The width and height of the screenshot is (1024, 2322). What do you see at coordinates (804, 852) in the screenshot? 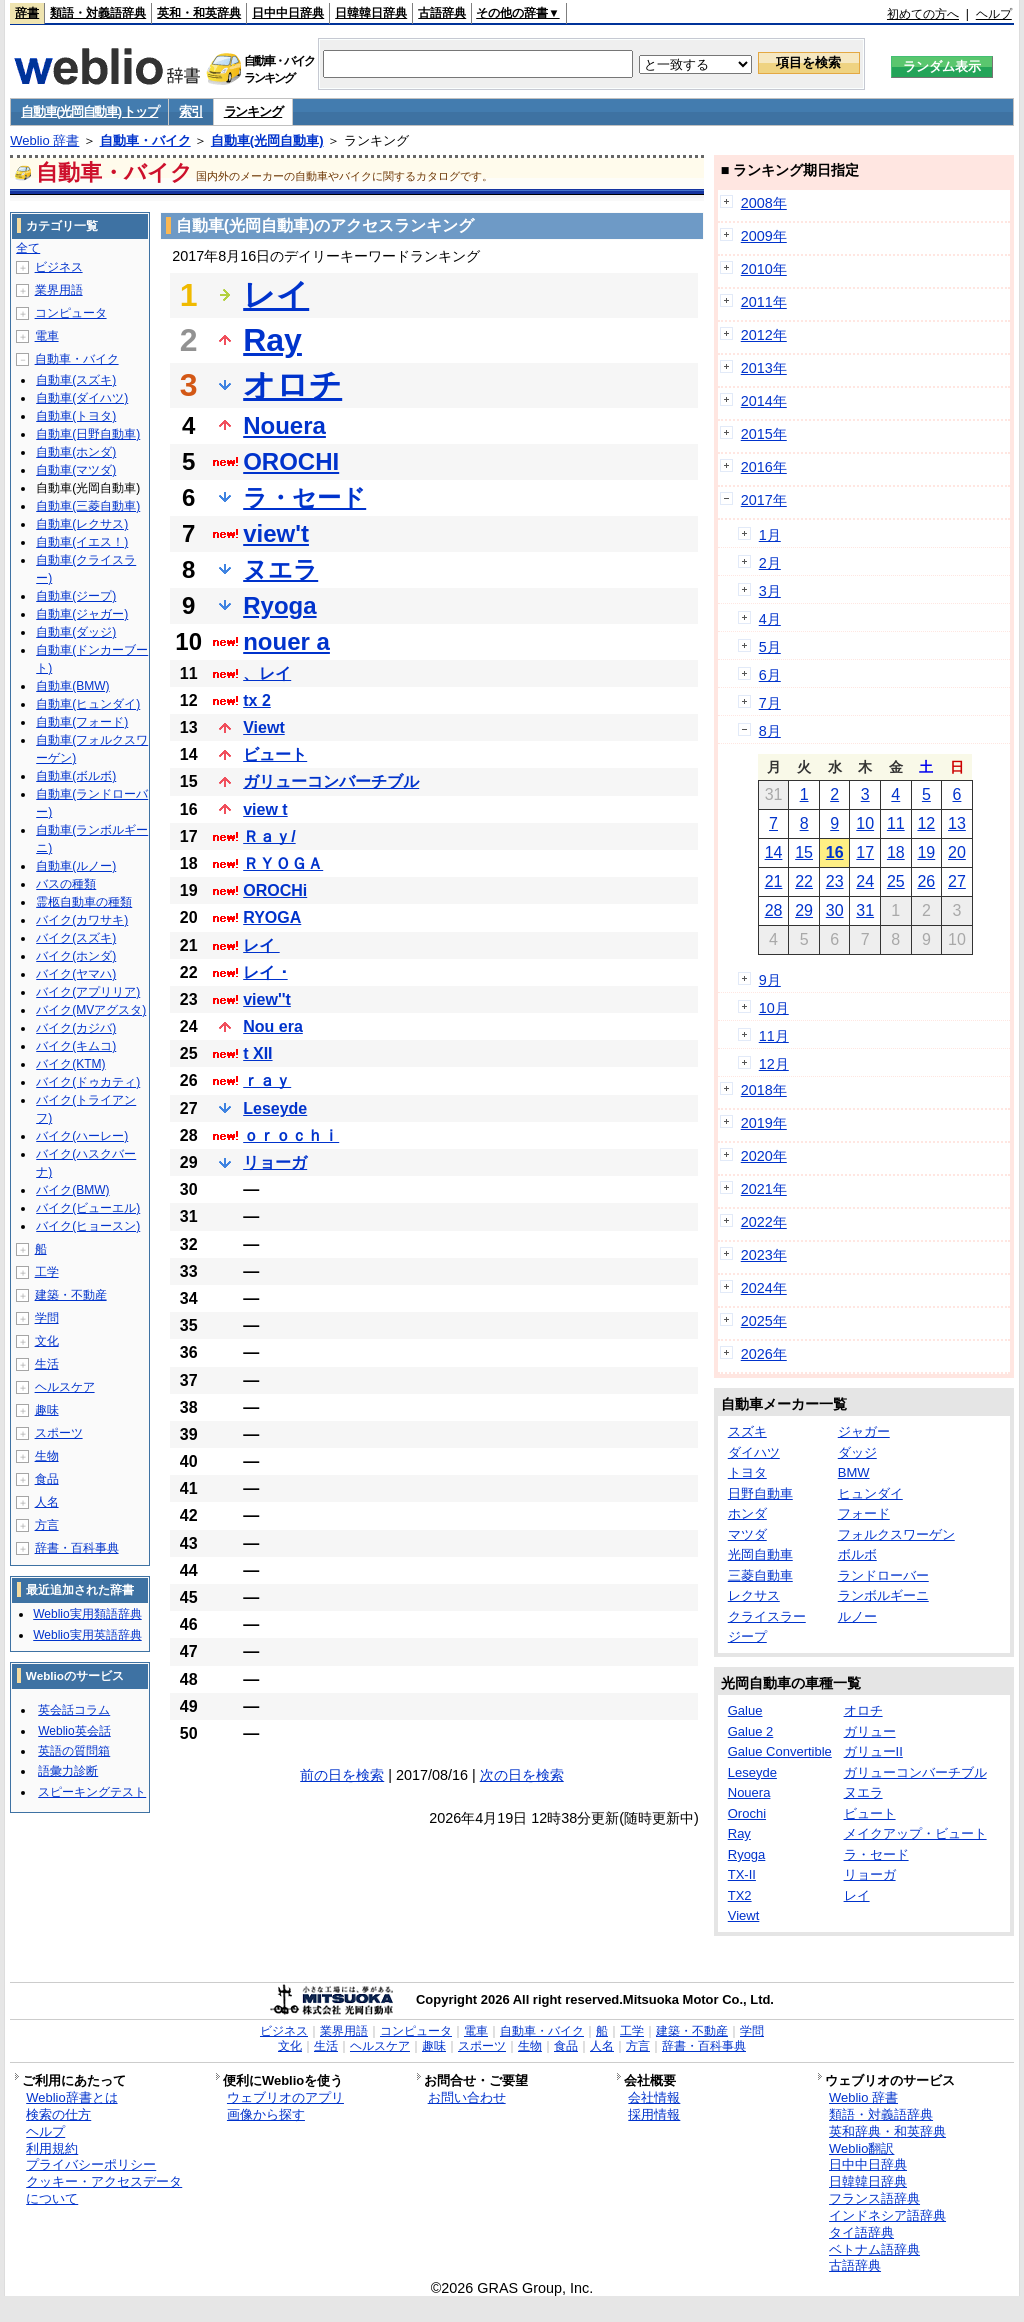
I see `15` at bounding box center [804, 852].